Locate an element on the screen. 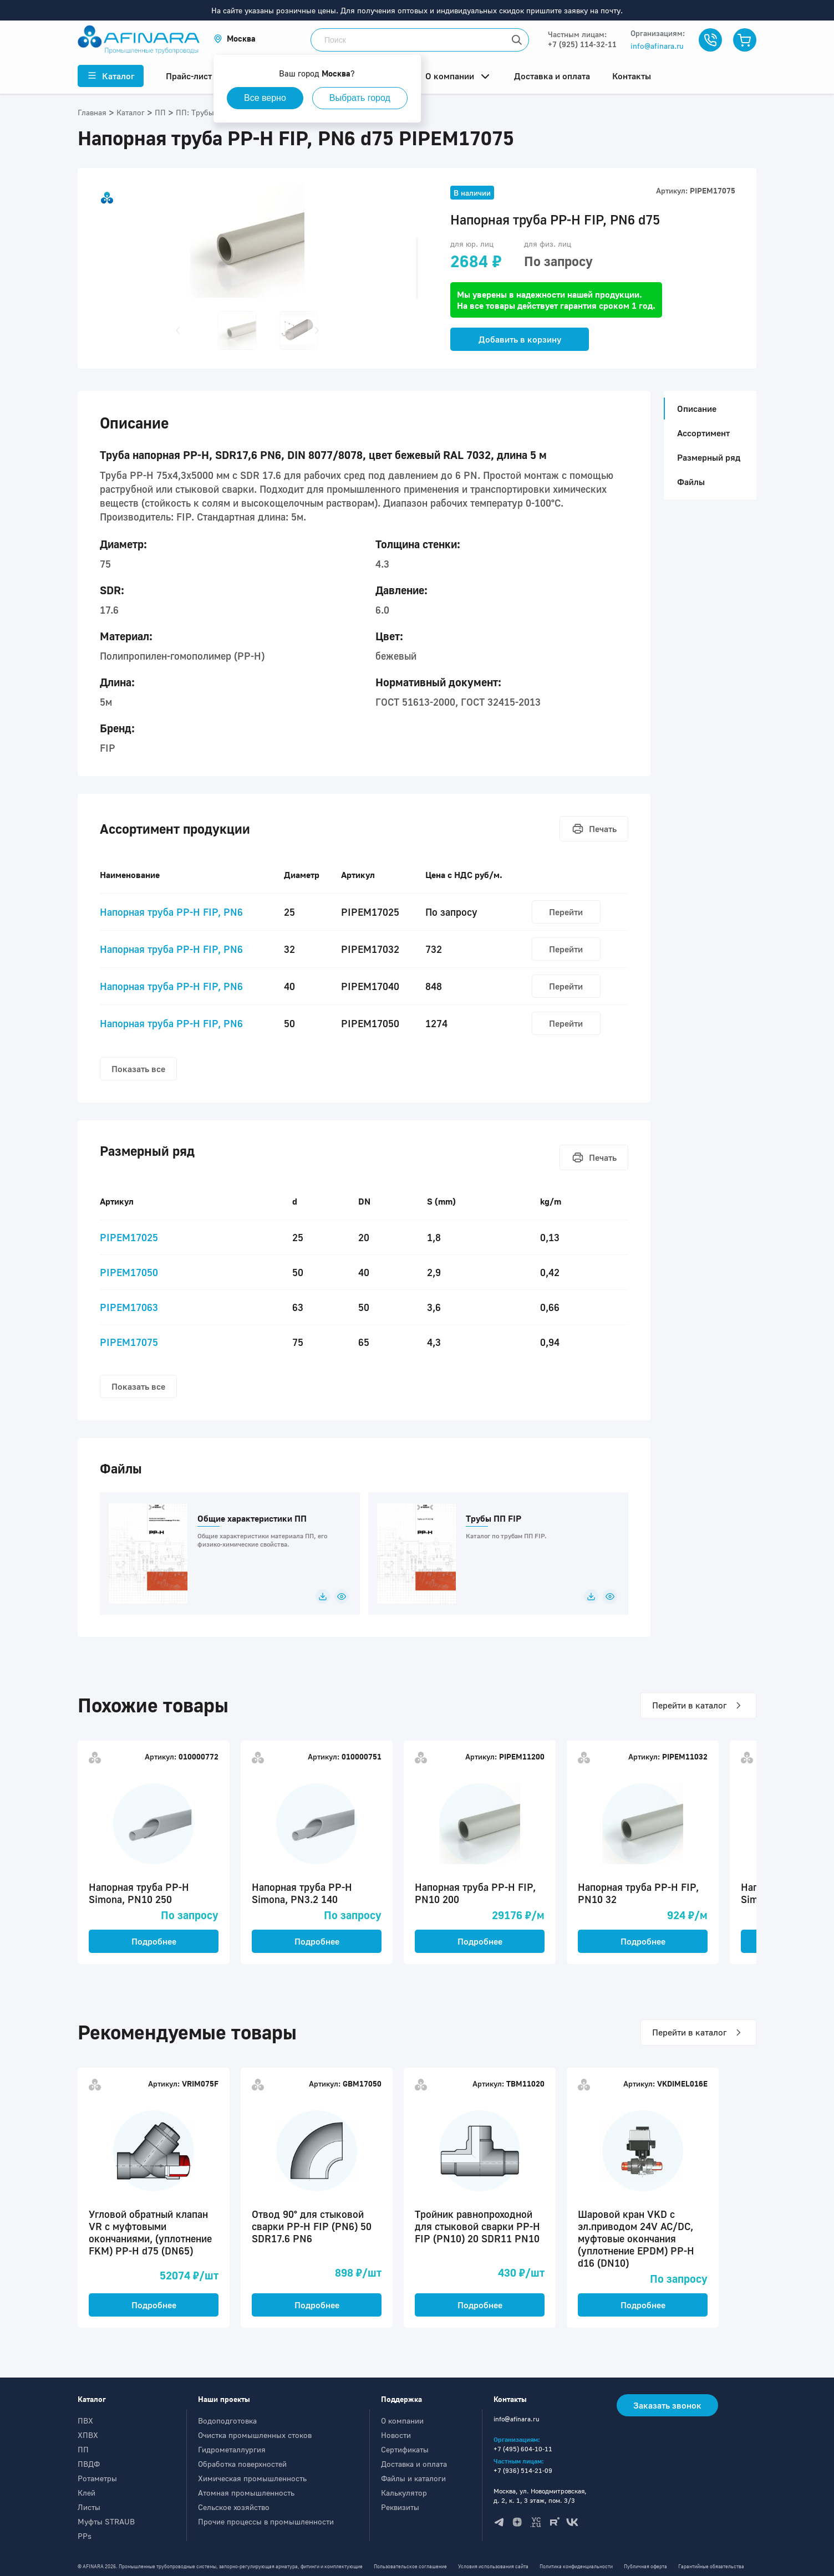  Файлы is located at coordinates (691, 481).